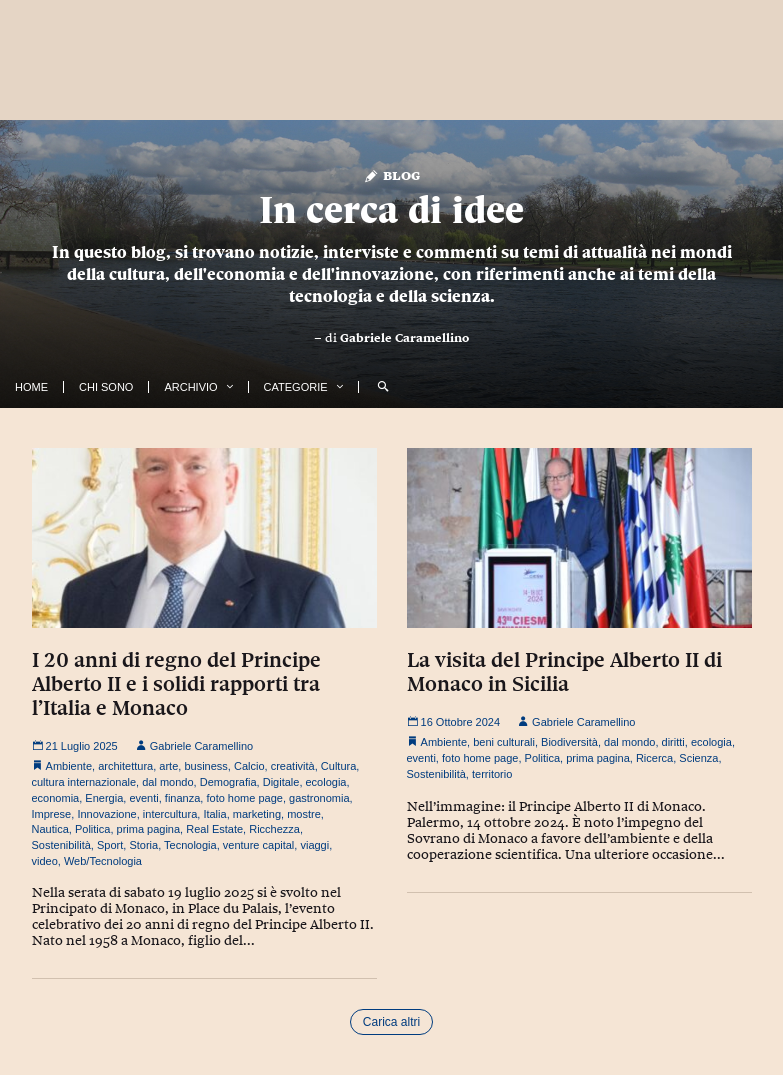 The image size is (783, 1075). Describe the element at coordinates (61, 845) in the screenshot. I see `Sostenibilità` at that location.